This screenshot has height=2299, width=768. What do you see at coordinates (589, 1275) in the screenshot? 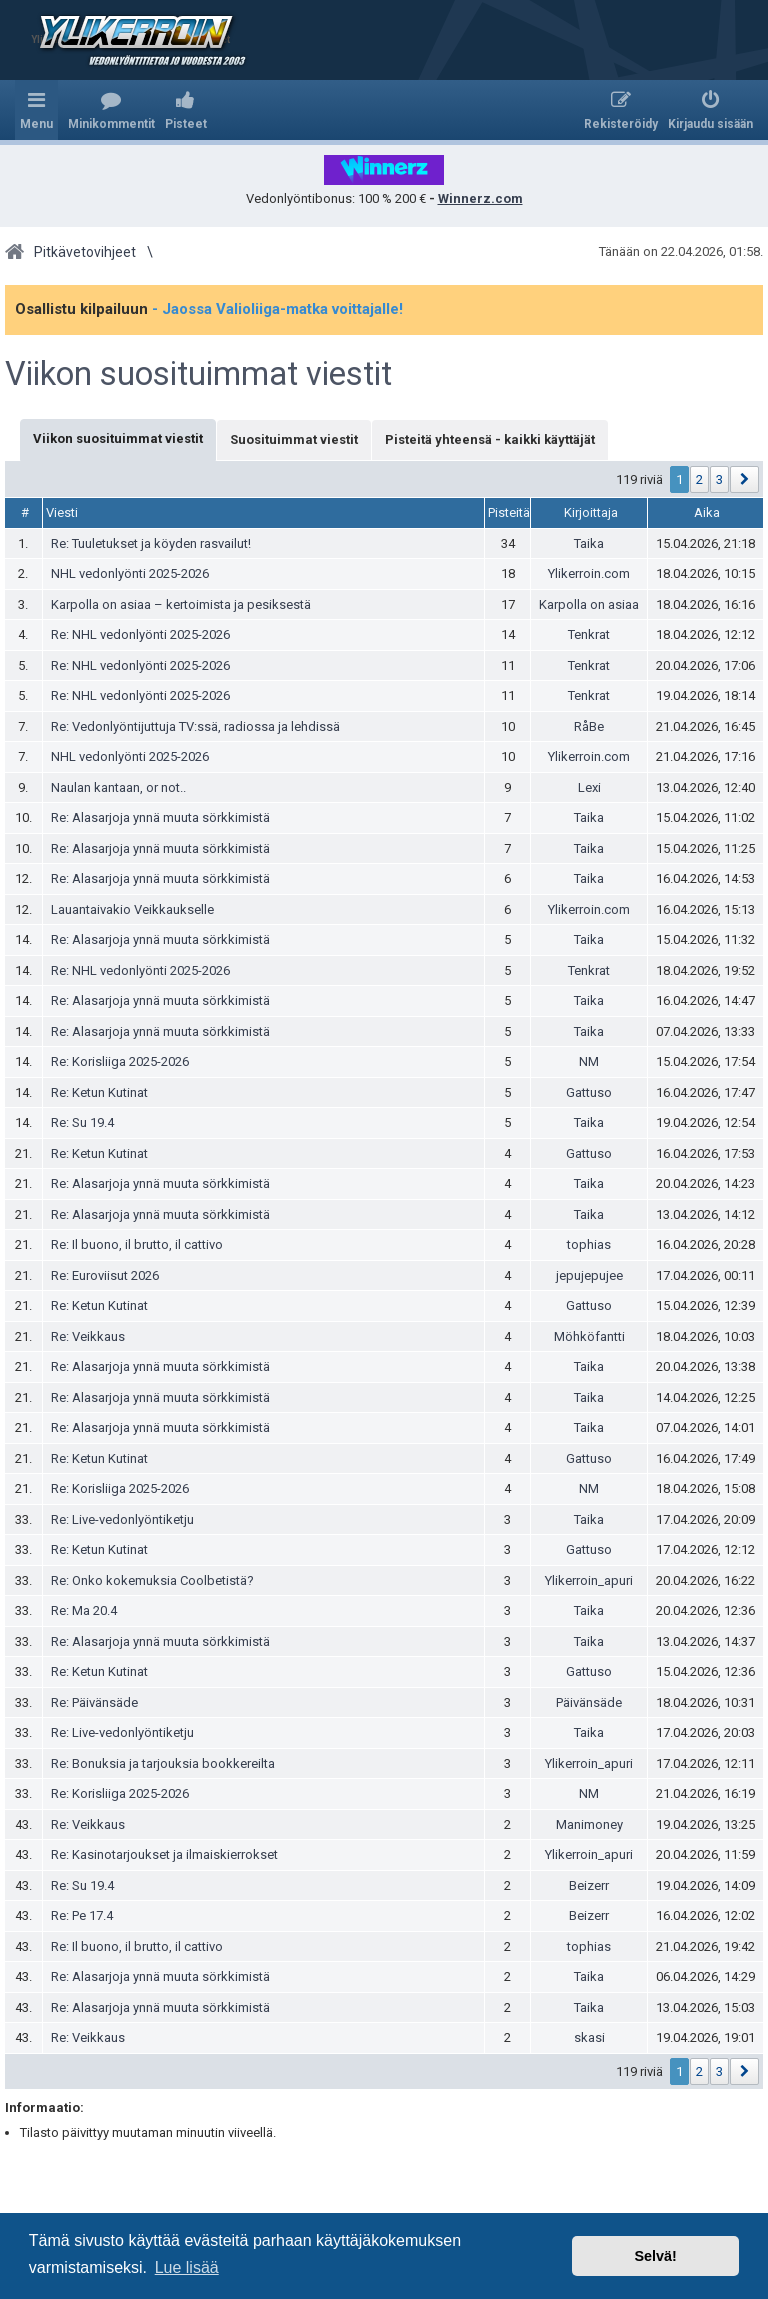
I see `jepujepujee` at bounding box center [589, 1275].